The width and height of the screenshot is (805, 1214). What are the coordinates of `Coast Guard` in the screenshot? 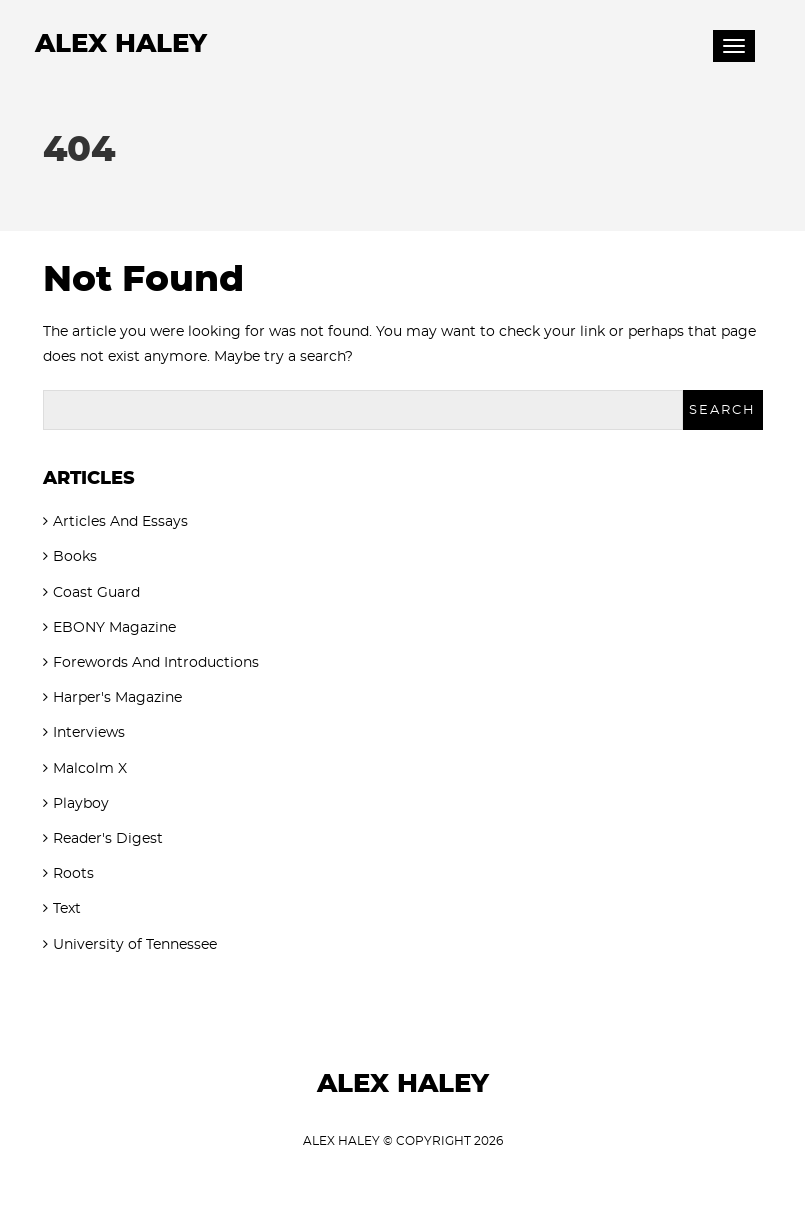 It's located at (96, 593).